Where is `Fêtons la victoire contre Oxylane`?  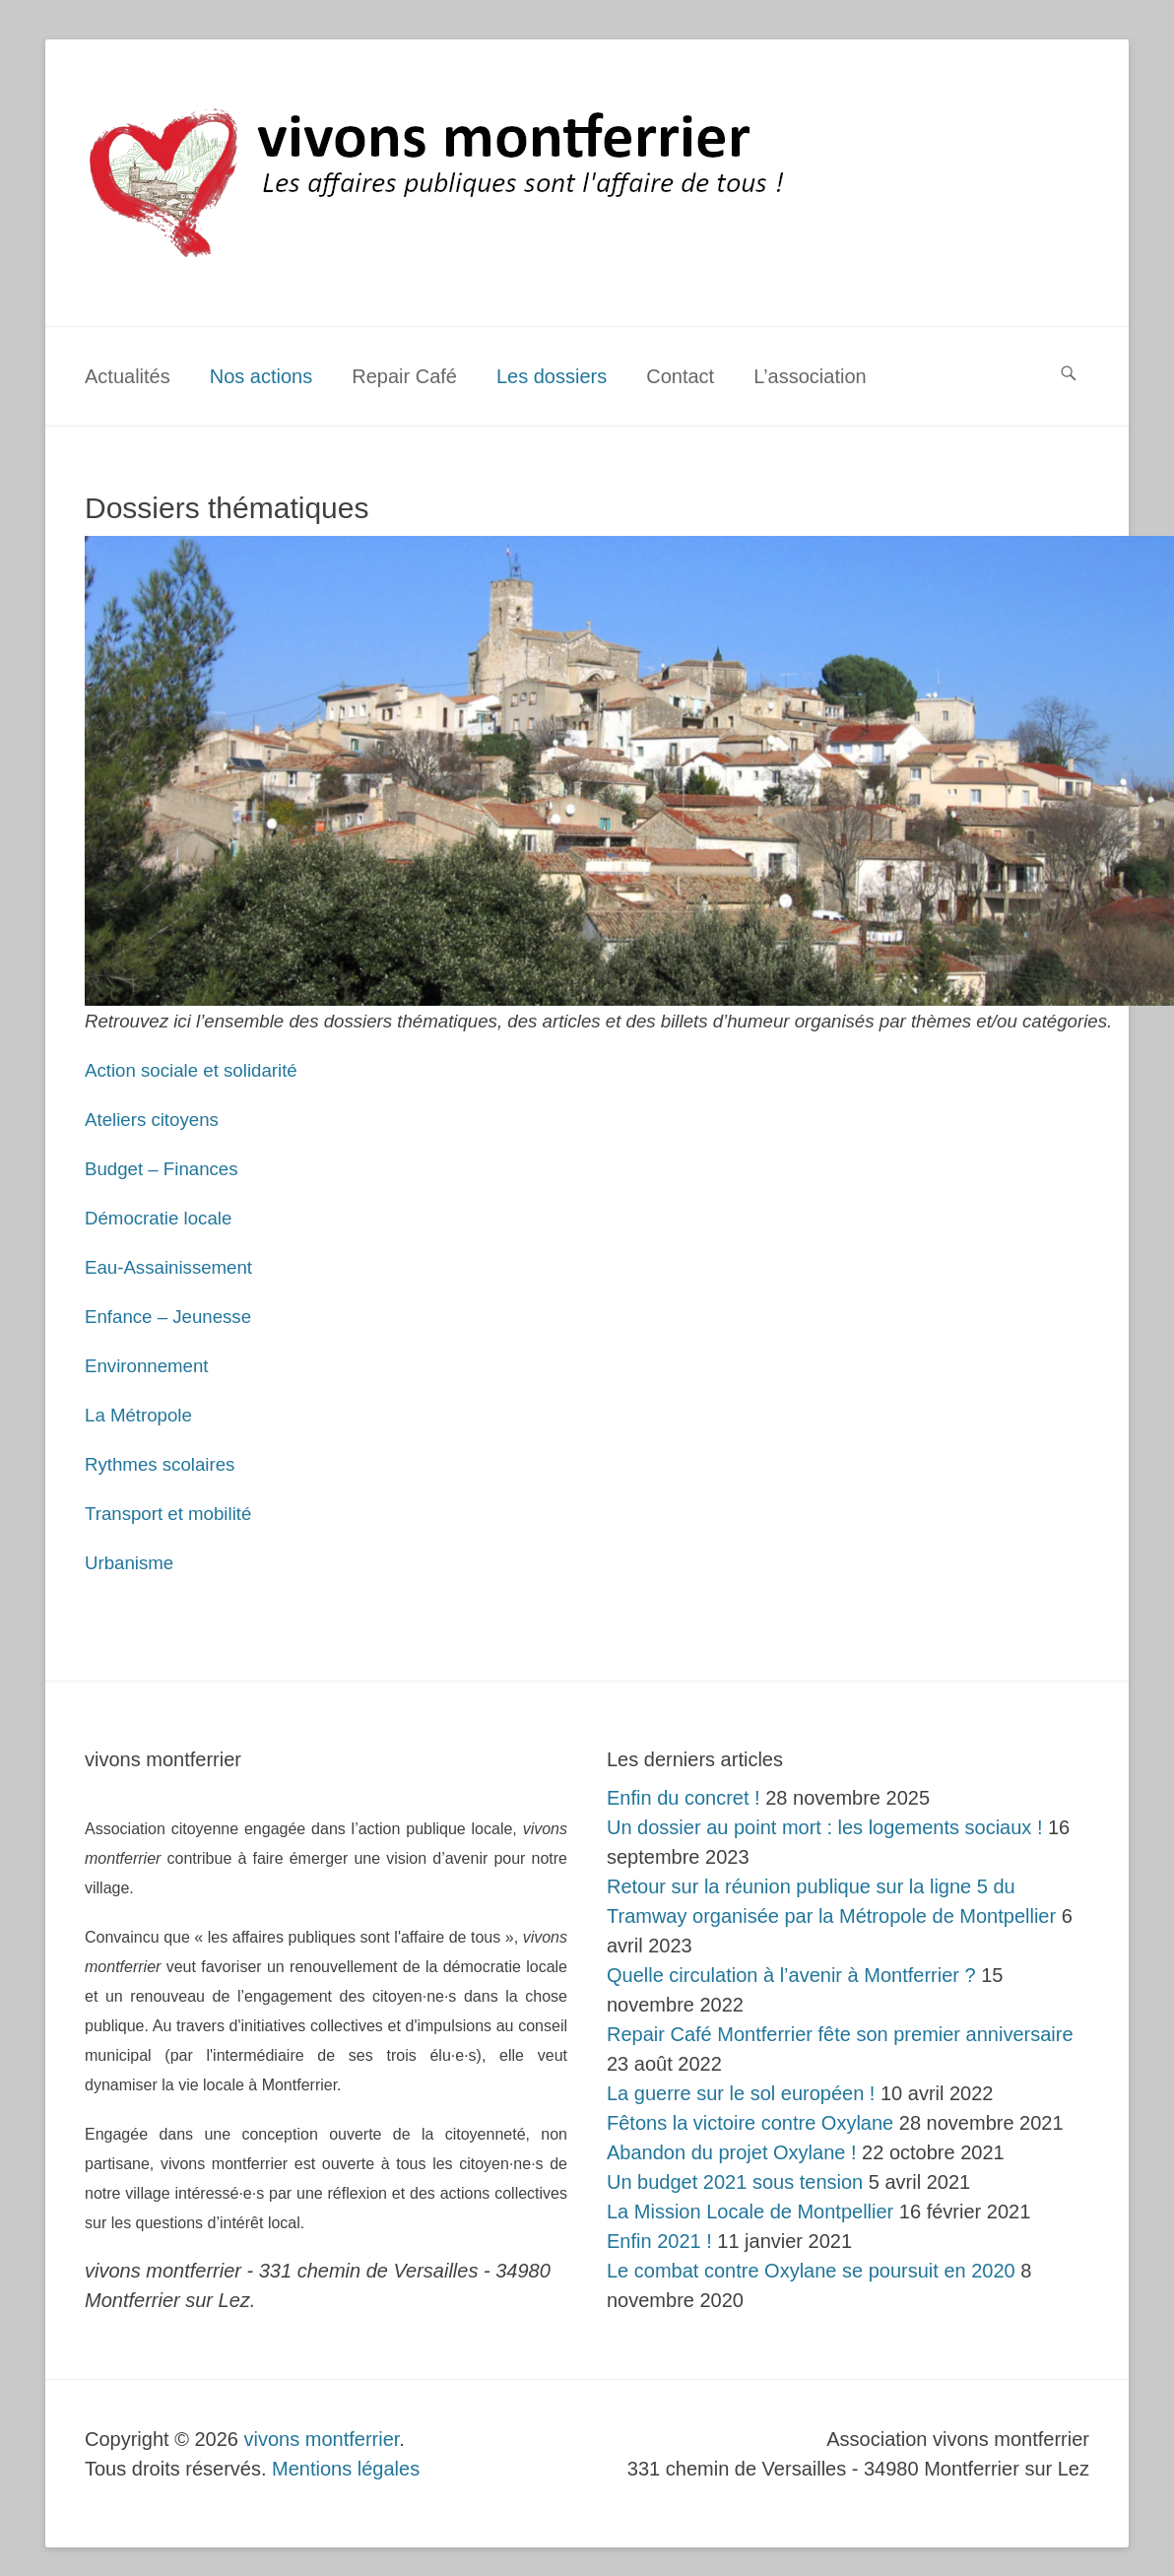 Fêtons la victoire contre Oxylane is located at coordinates (750, 2123).